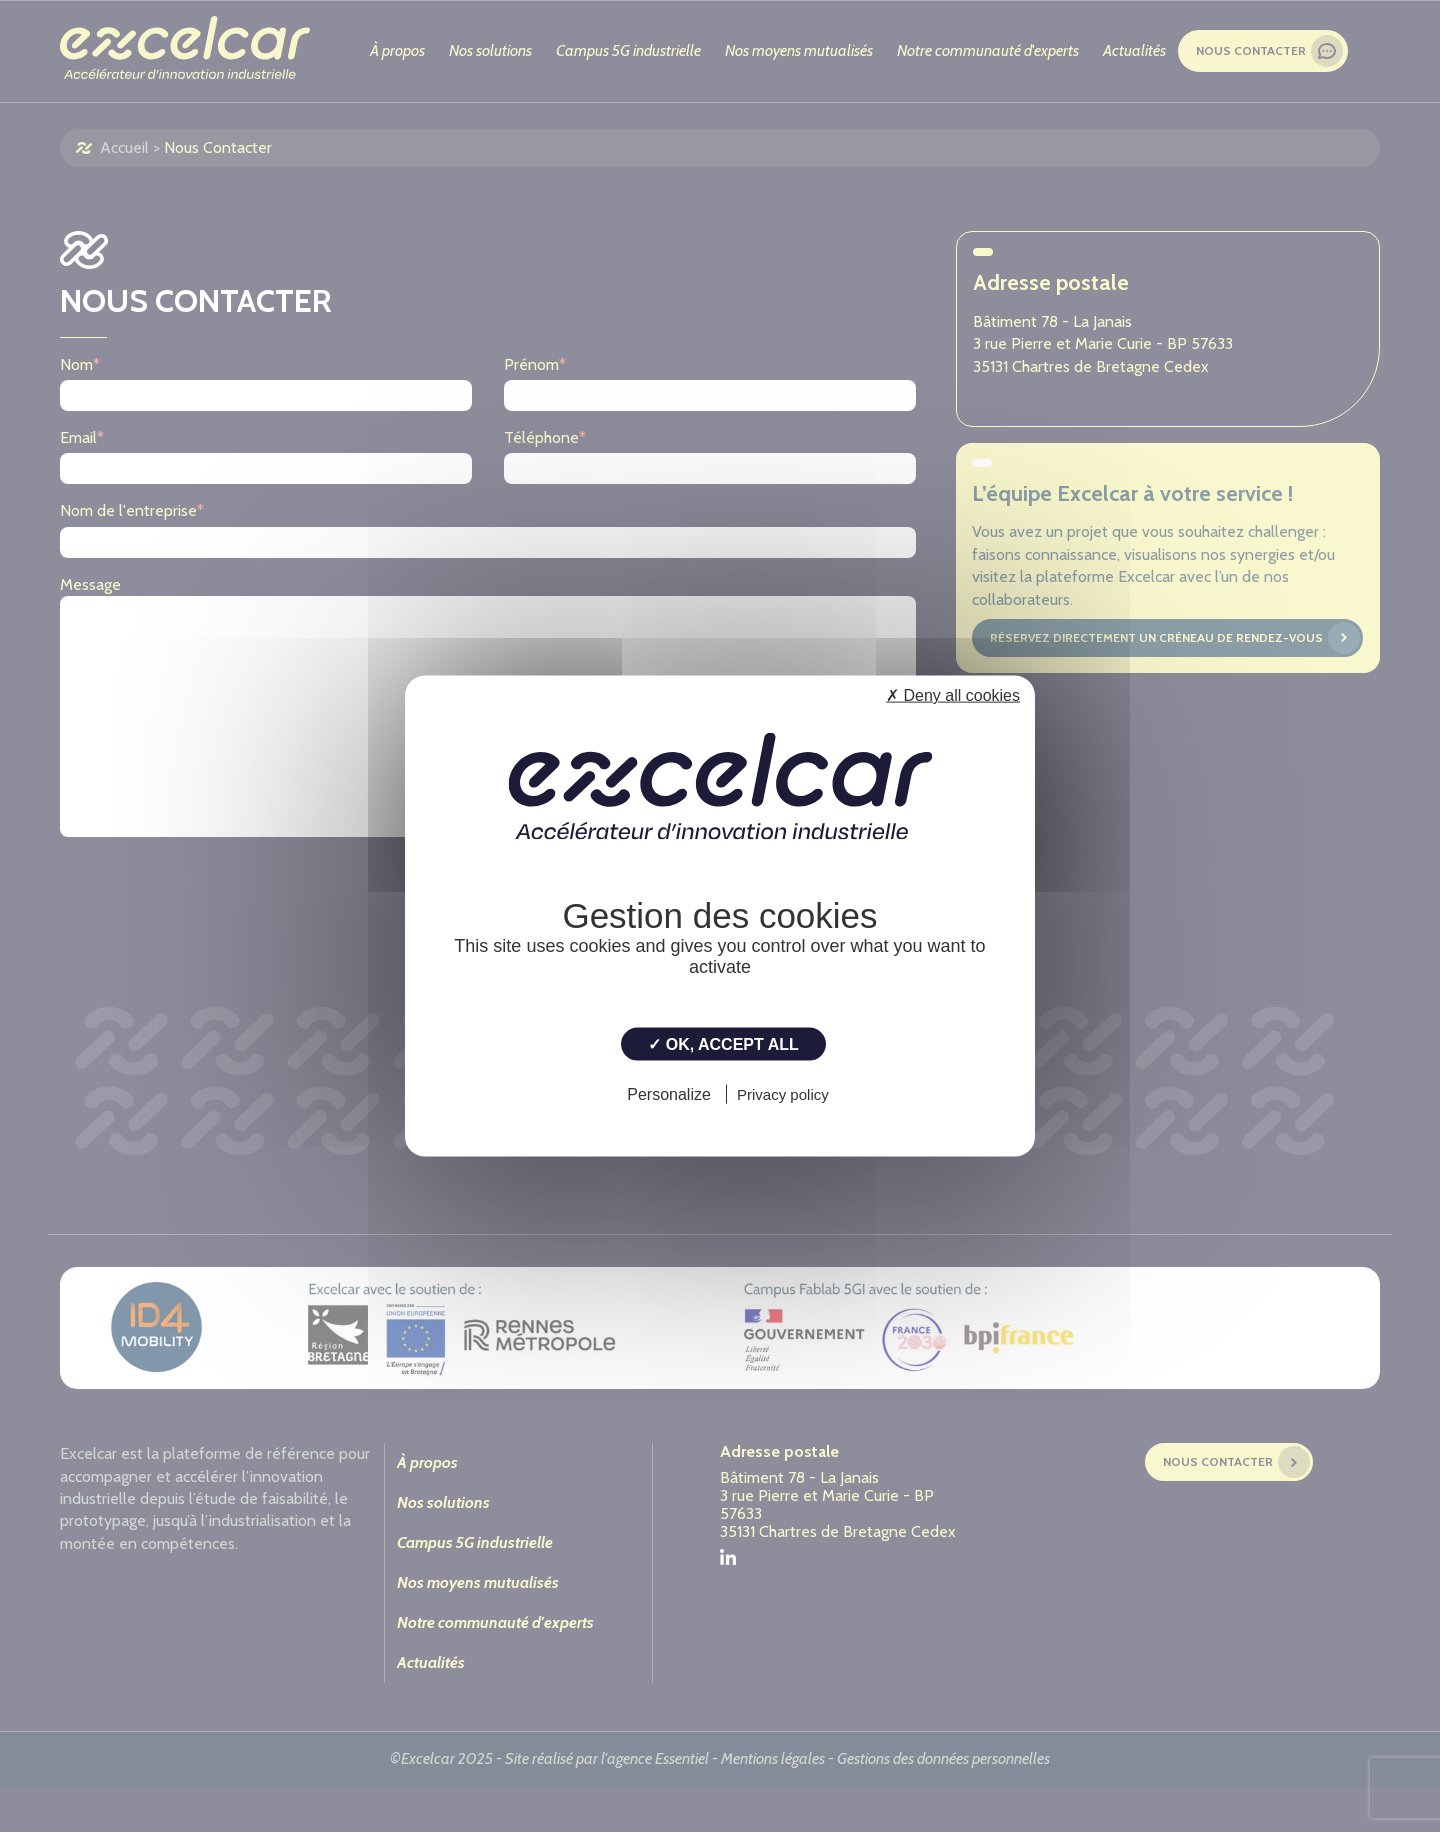 This screenshot has height=1832, width=1440. Describe the element at coordinates (953, 695) in the screenshot. I see `✗ Deny all cookies` at that location.